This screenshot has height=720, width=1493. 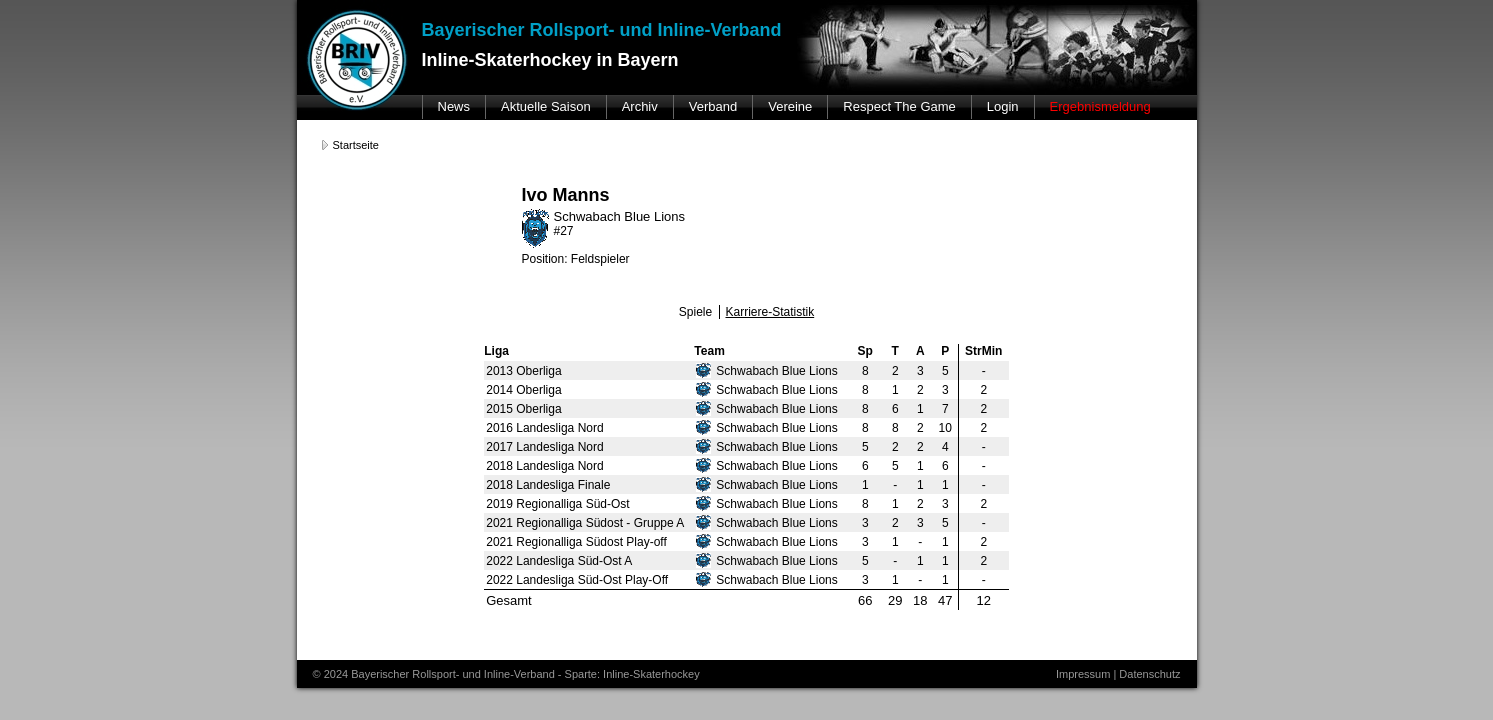 I want to click on Respect The Game, so click(x=899, y=106).